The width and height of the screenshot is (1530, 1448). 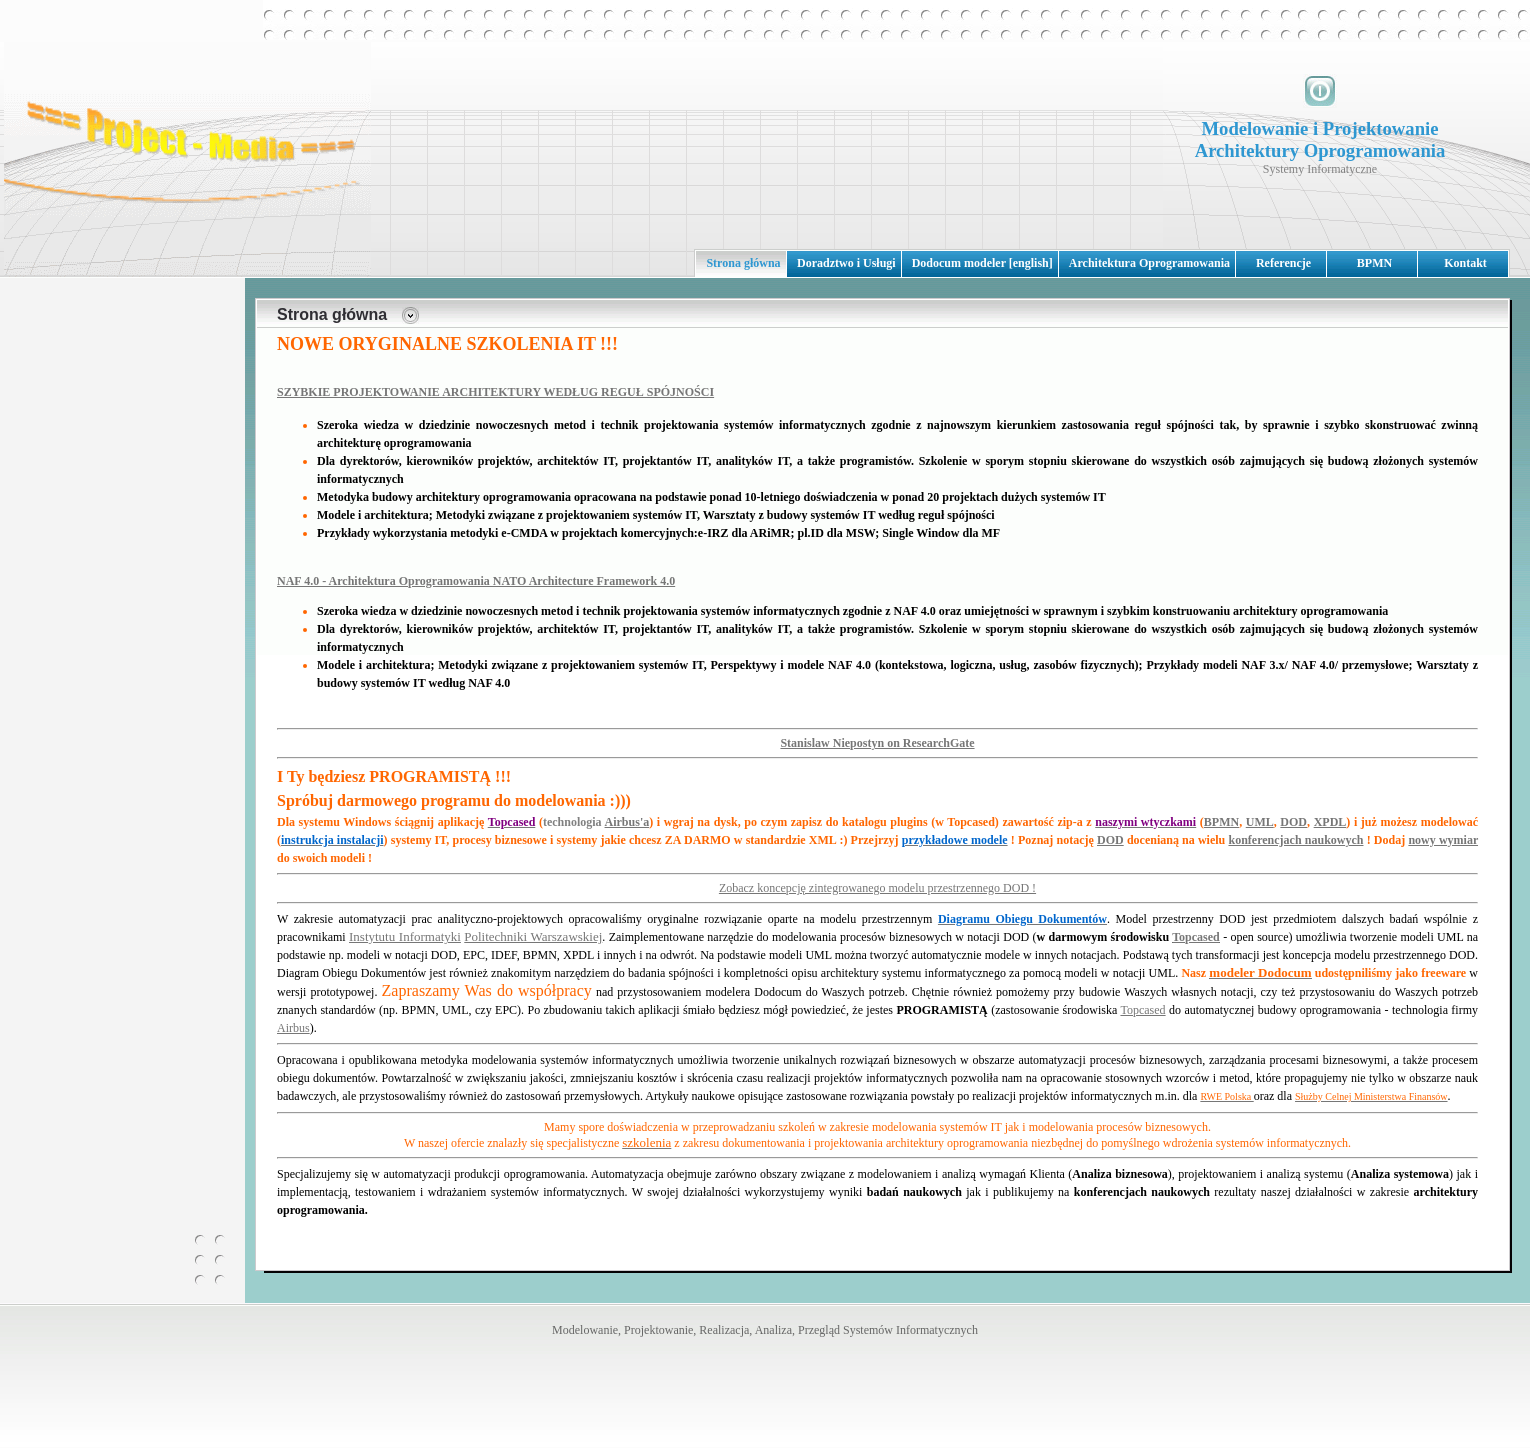 I want to click on Airbus'a, so click(x=627, y=822).